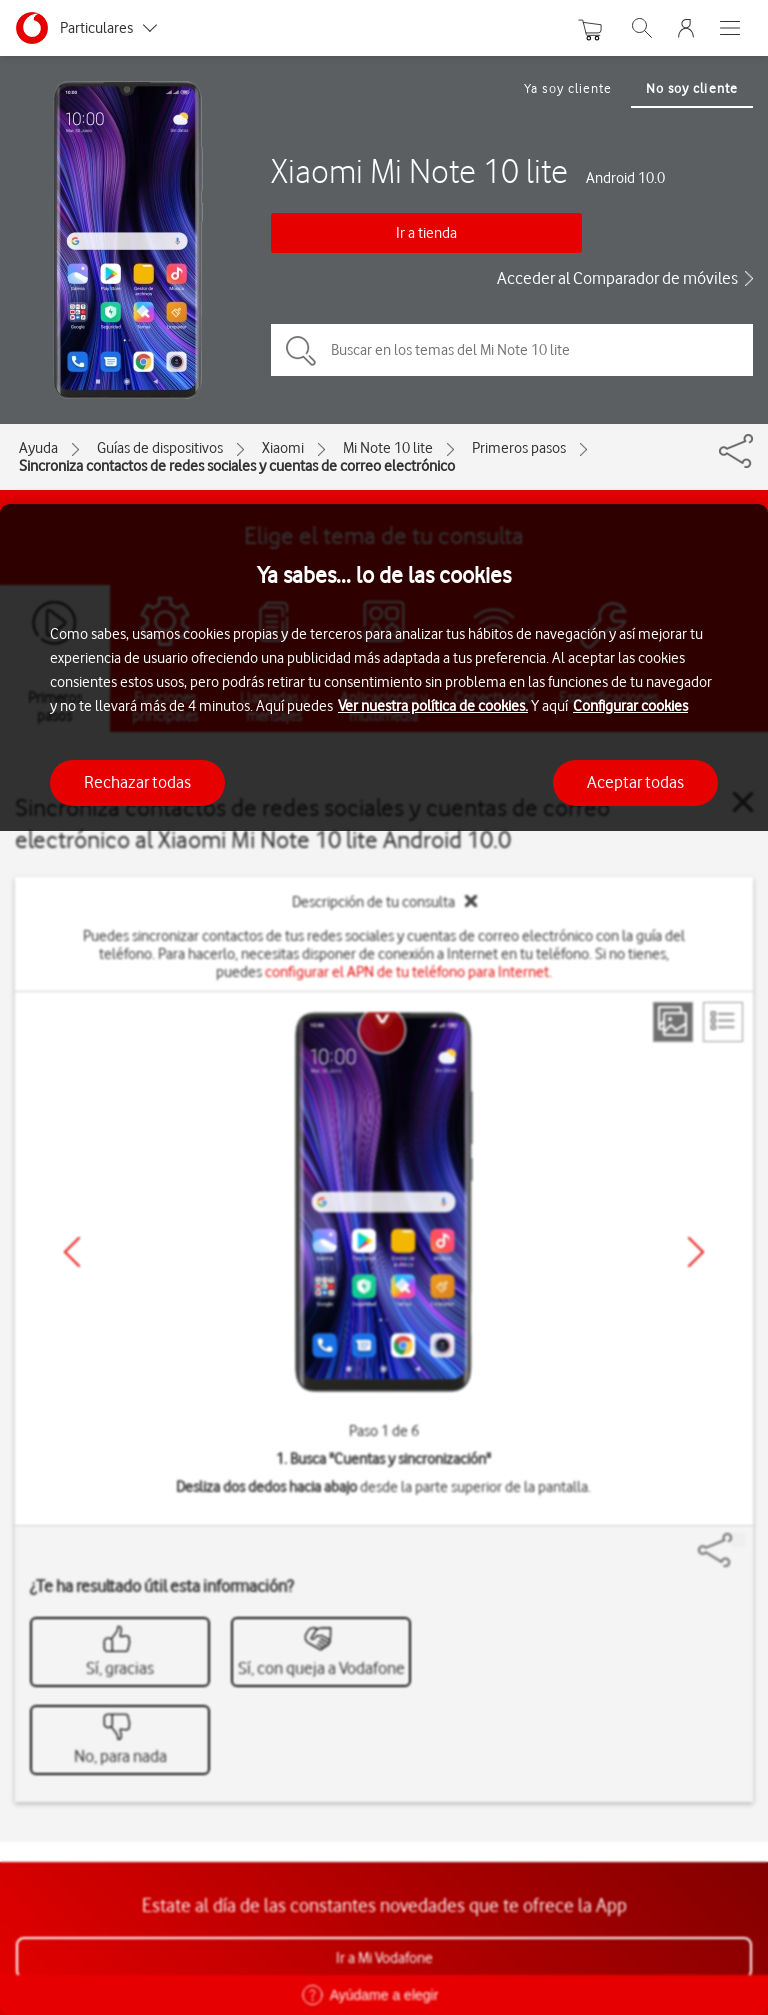  Describe the element at coordinates (635, 782) in the screenshot. I see `Aceptar todas` at that location.